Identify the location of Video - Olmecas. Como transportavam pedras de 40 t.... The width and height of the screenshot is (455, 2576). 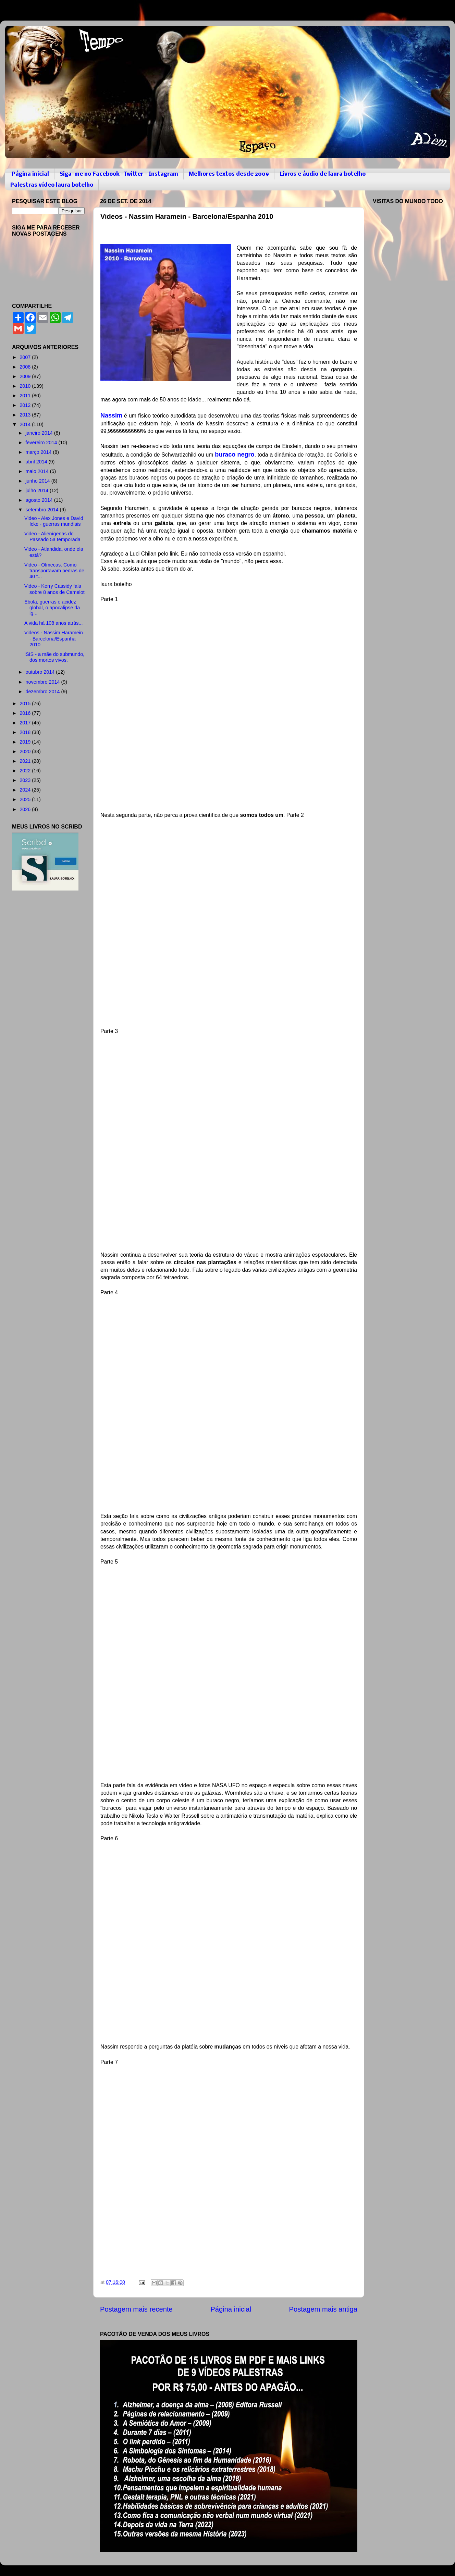
(54, 571).